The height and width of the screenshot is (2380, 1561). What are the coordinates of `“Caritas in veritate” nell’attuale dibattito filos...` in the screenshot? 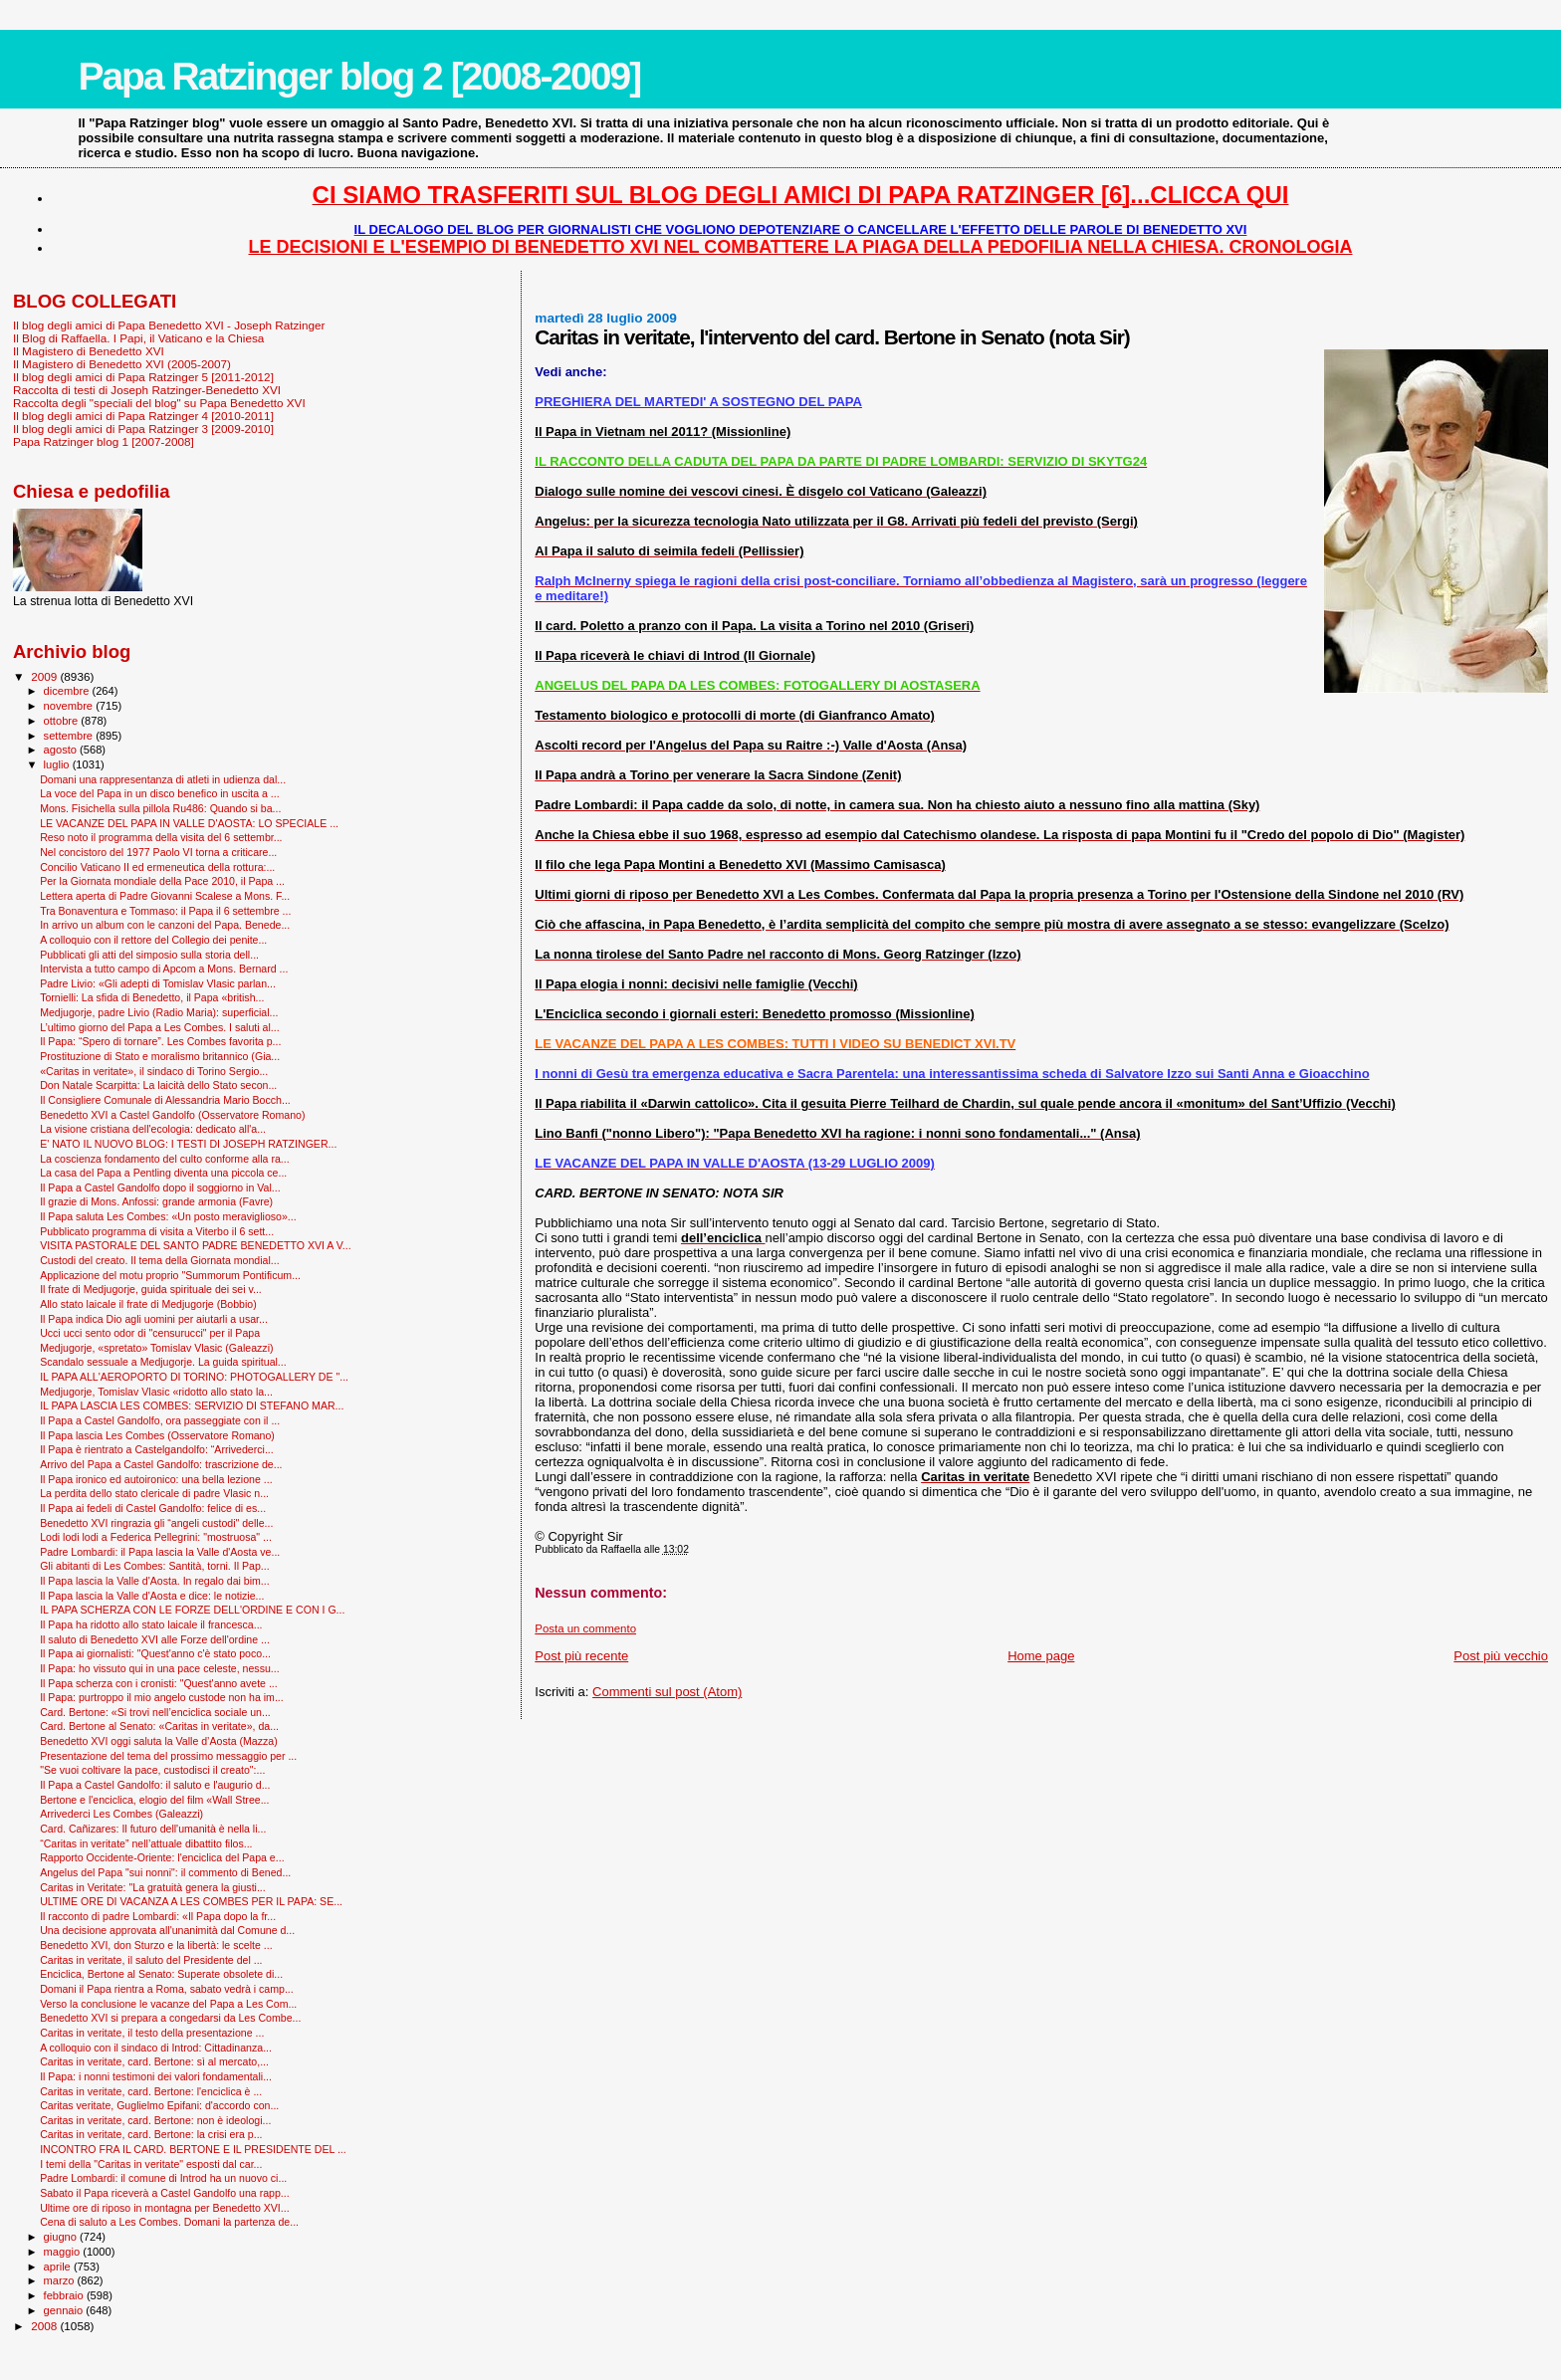 It's located at (146, 1843).